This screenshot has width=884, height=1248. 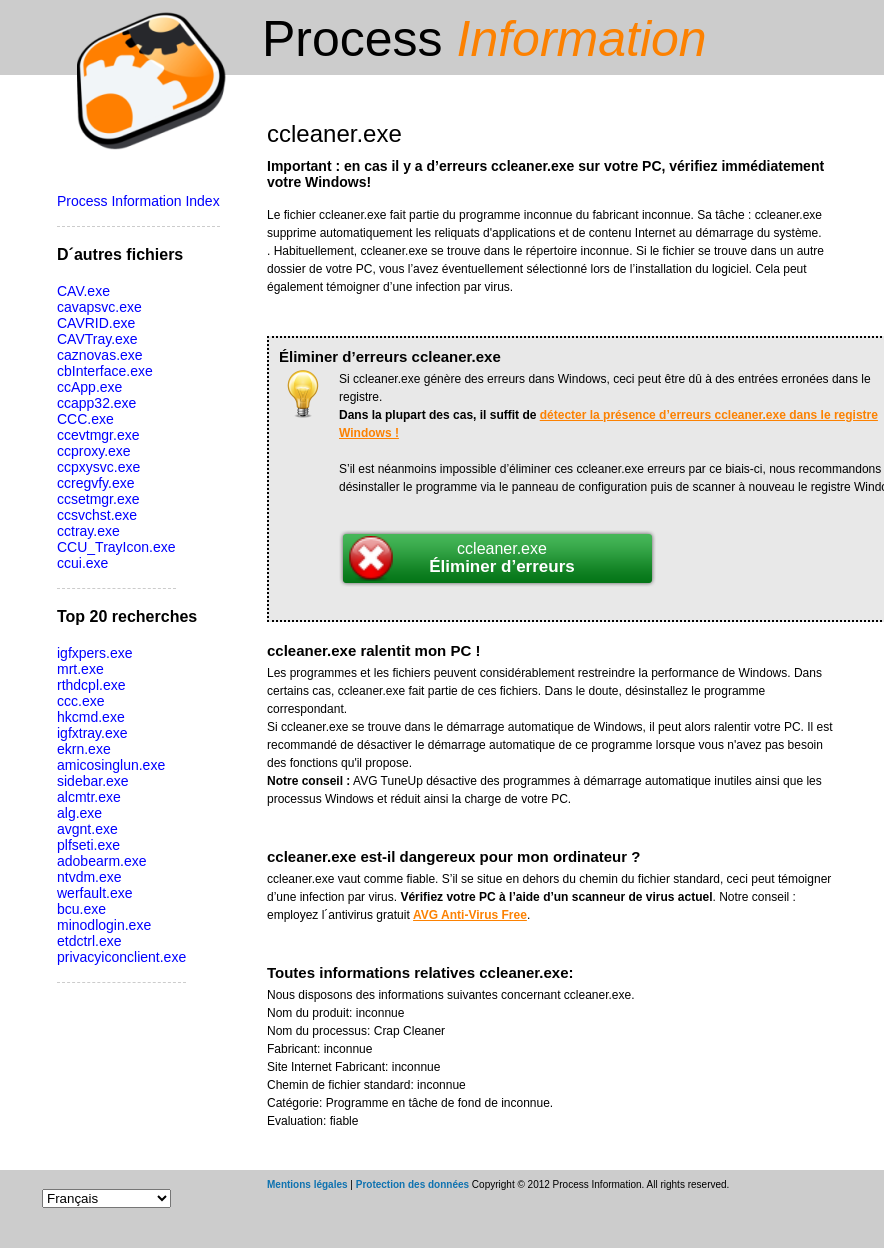 What do you see at coordinates (96, 483) in the screenshot?
I see `ccregvfy.exe` at bounding box center [96, 483].